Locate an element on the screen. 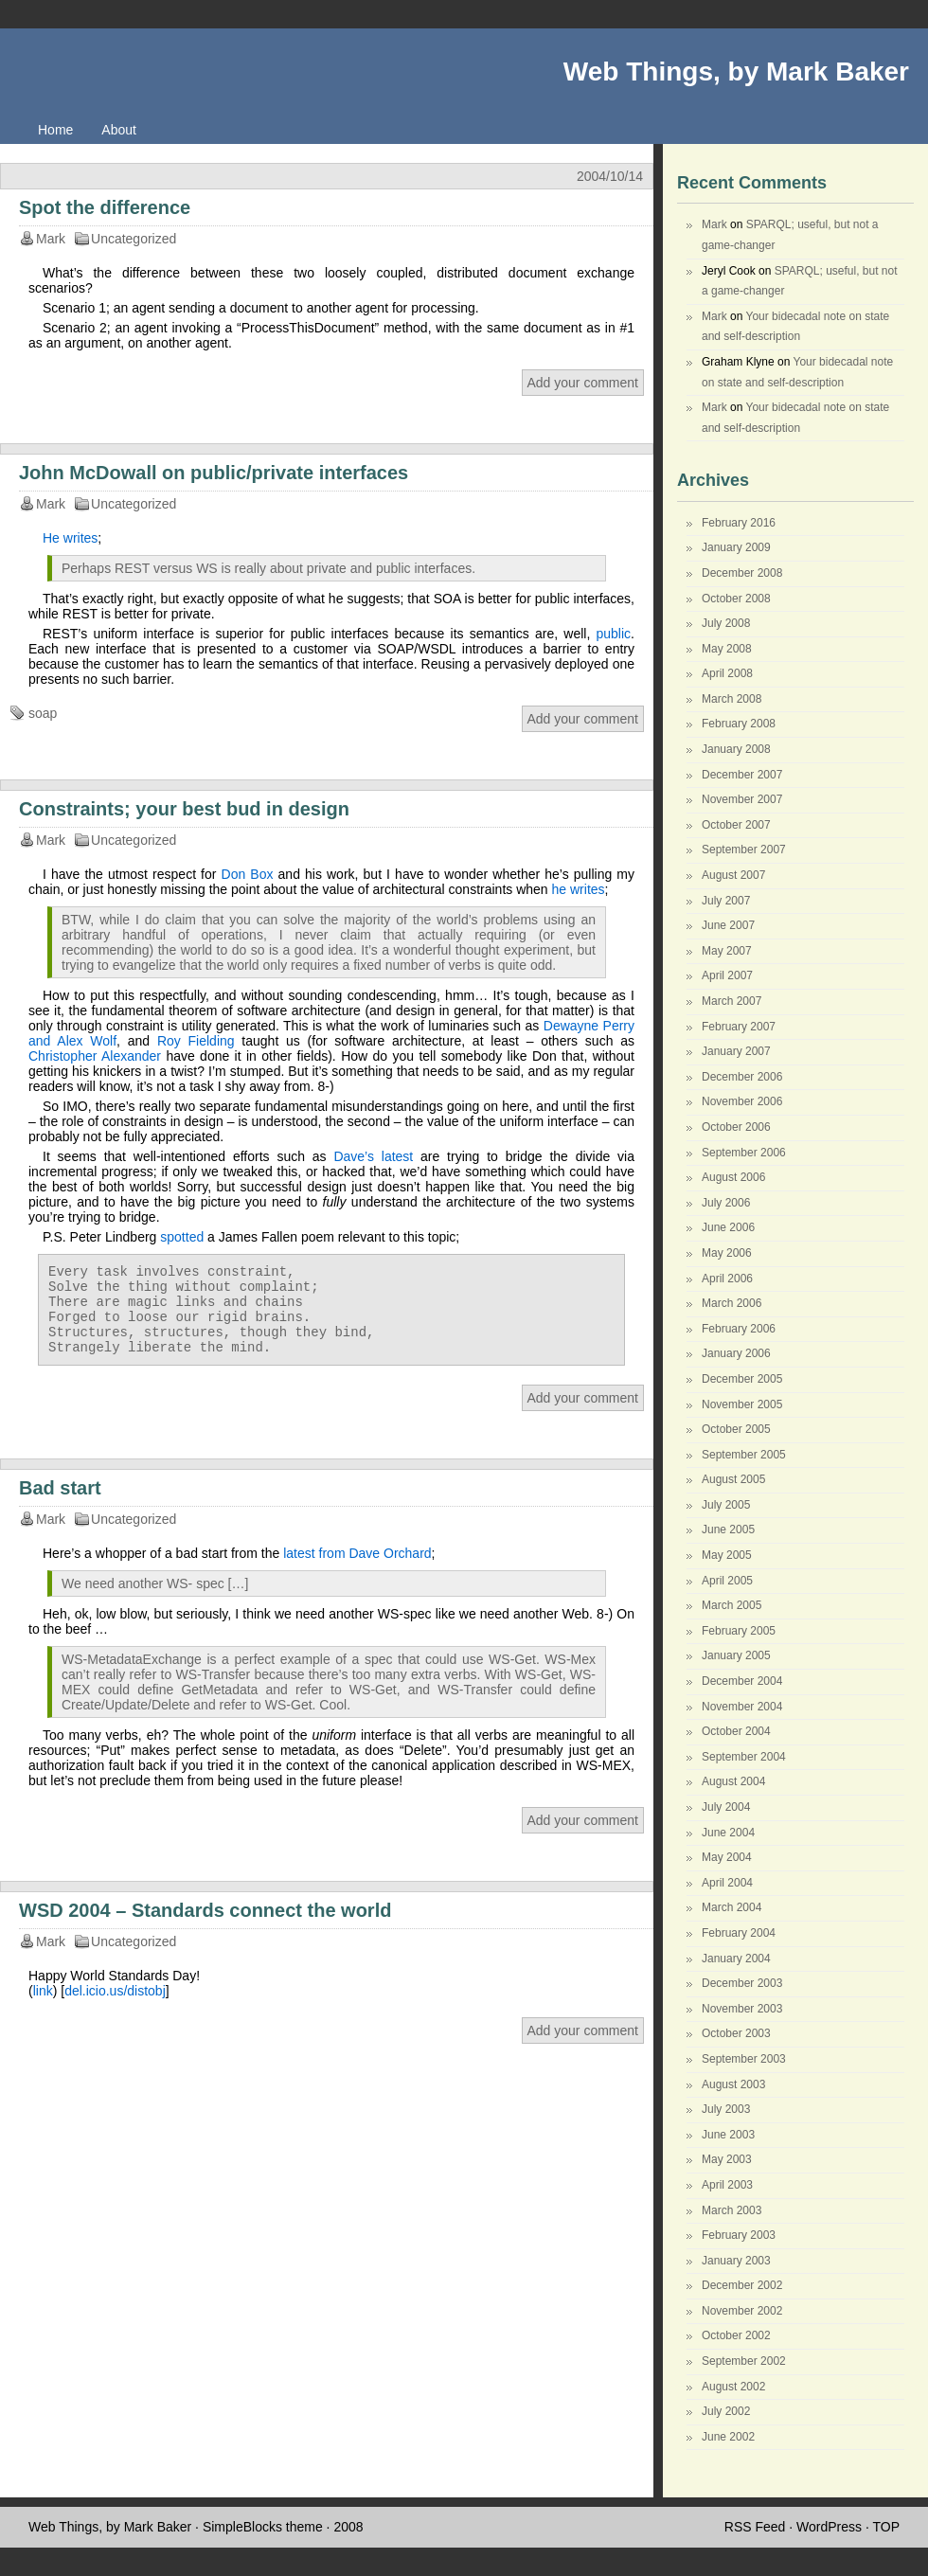  Constraints; your best bud in design is located at coordinates (184, 808).